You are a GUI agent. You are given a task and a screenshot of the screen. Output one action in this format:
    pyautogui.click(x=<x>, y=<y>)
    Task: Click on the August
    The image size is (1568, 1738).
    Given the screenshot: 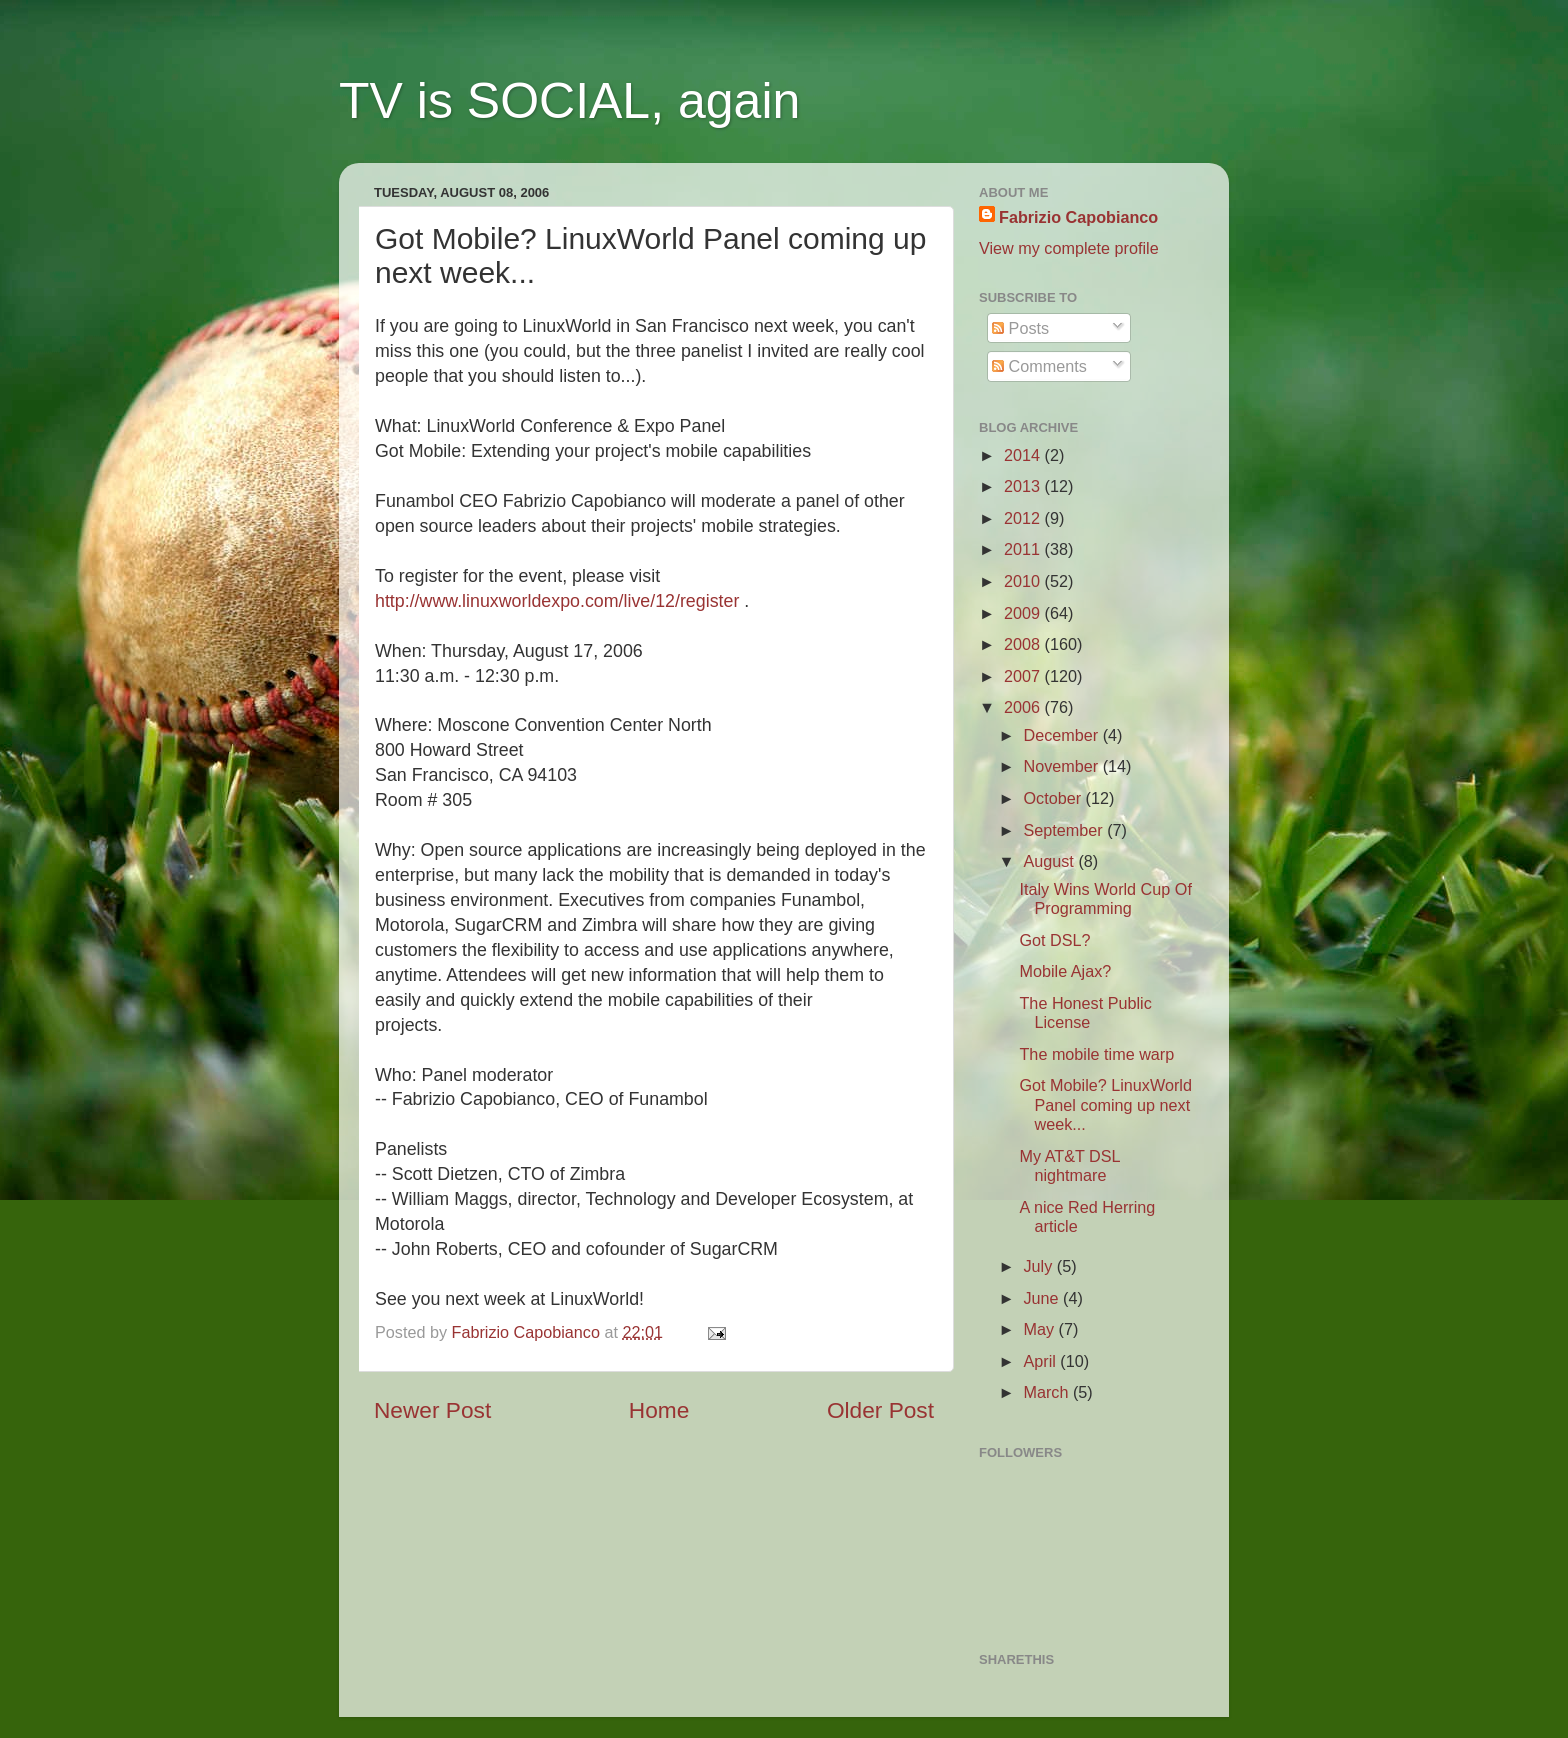 What is the action you would take?
    pyautogui.click(x=1050, y=861)
    